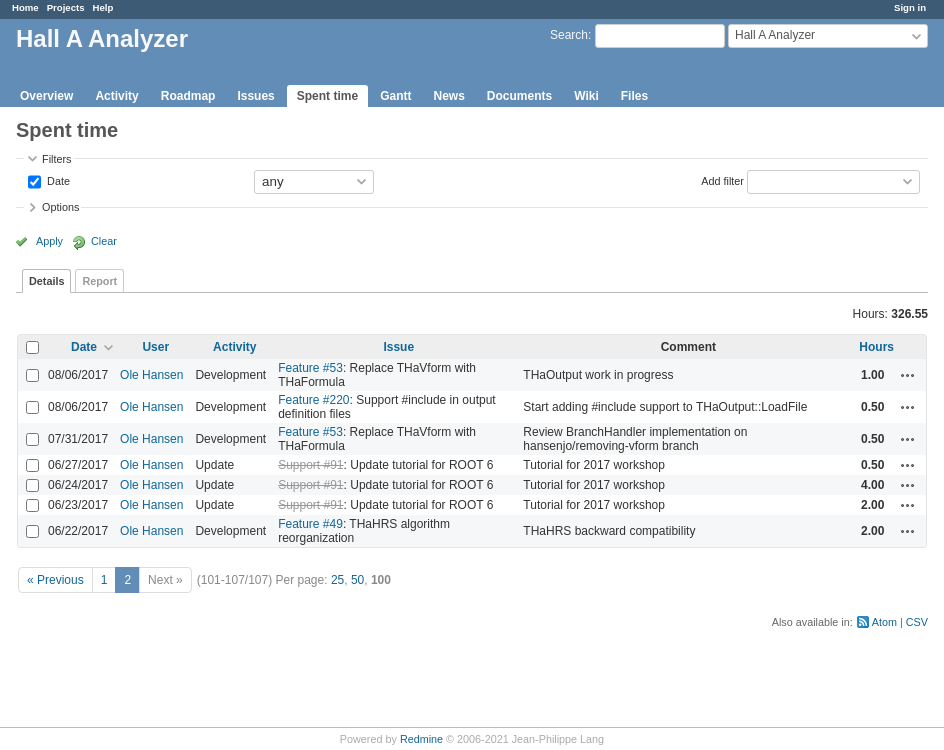  Describe the element at coordinates (116, 96) in the screenshot. I see `Activity` at that location.